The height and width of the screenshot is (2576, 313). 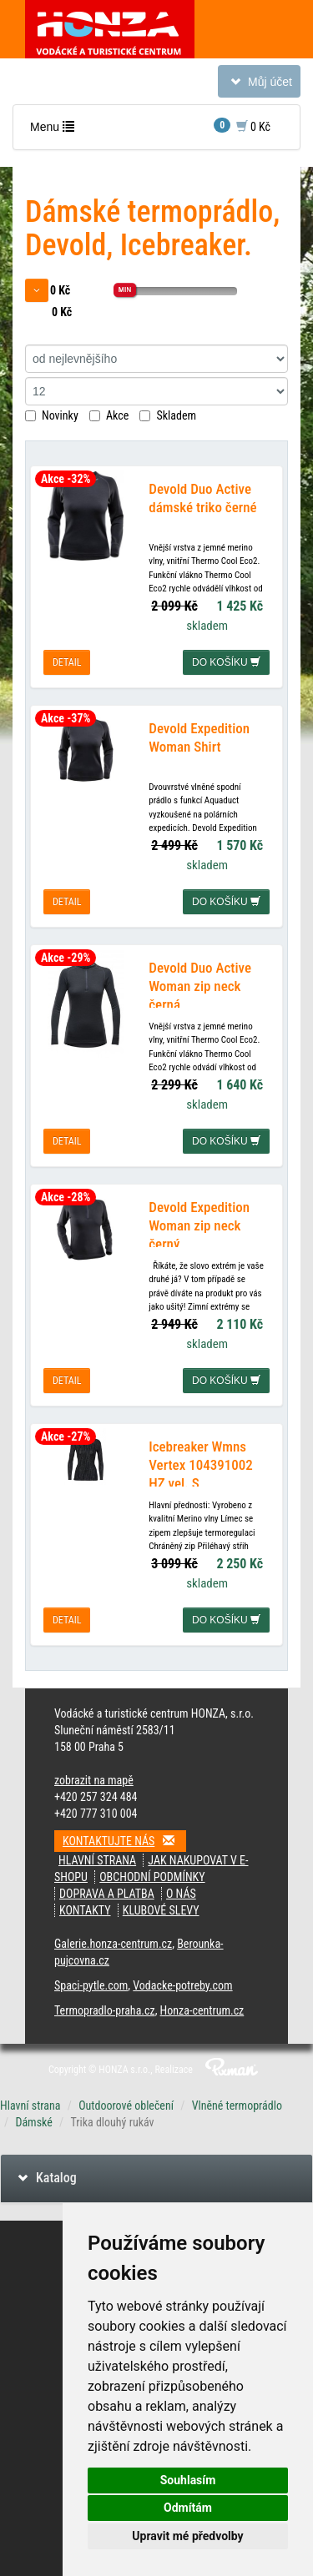 What do you see at coordinates (182, 1985) in the screenshot?
I see `Vodacke-potreby.com` at bounding box center [182, 1985].